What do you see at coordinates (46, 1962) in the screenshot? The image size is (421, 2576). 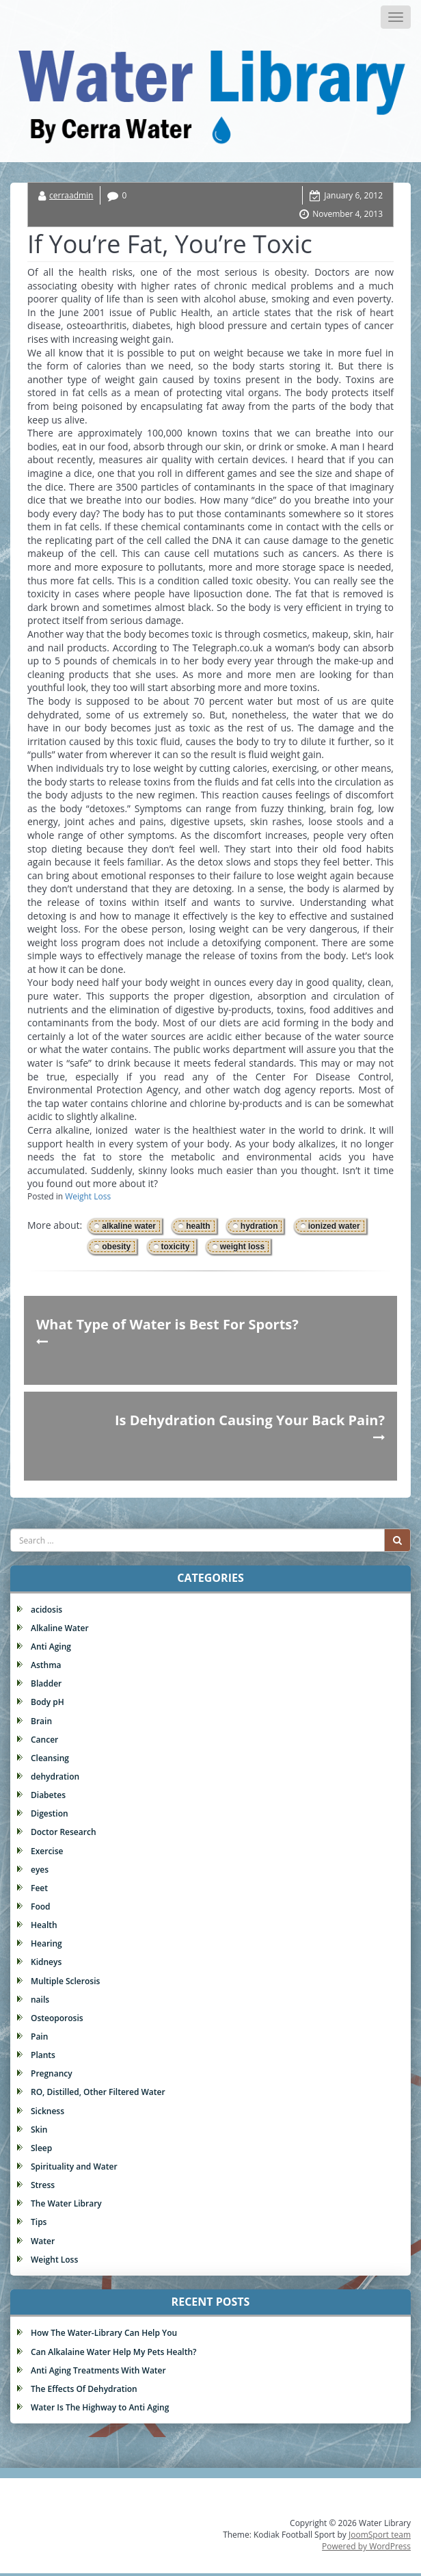 I see `Kidneys` at bounding box center [46, 1962].